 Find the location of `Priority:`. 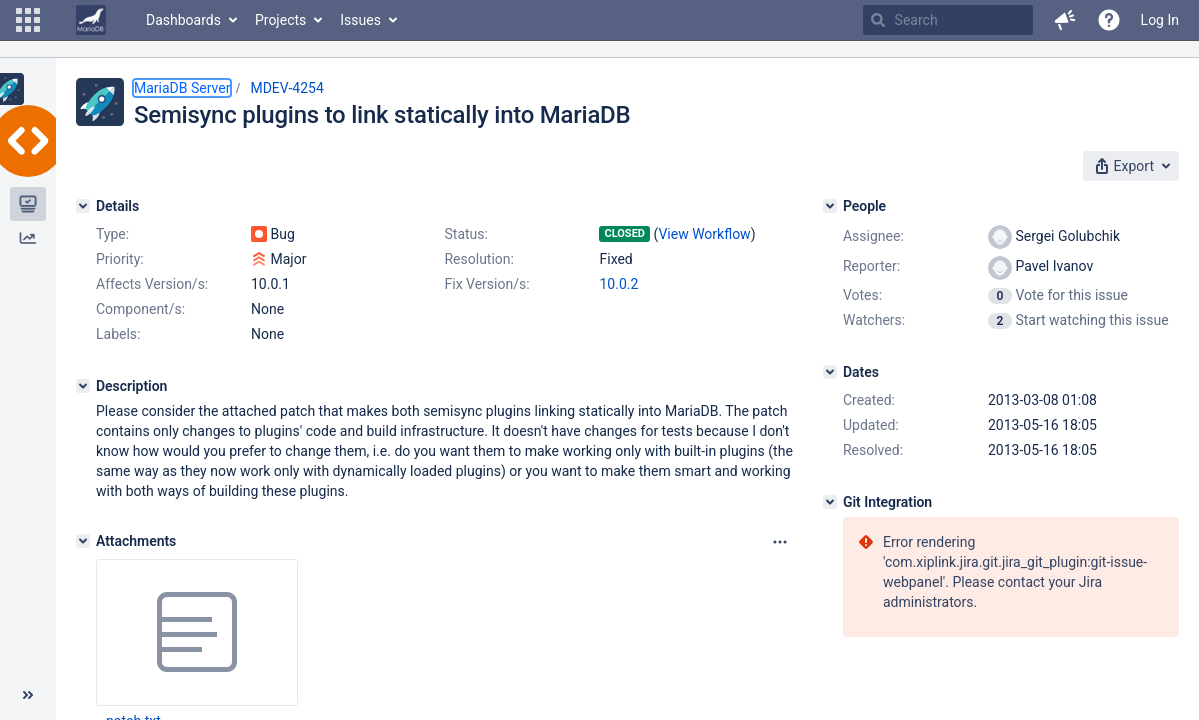

Priority: is located at coordinates (120, 259).